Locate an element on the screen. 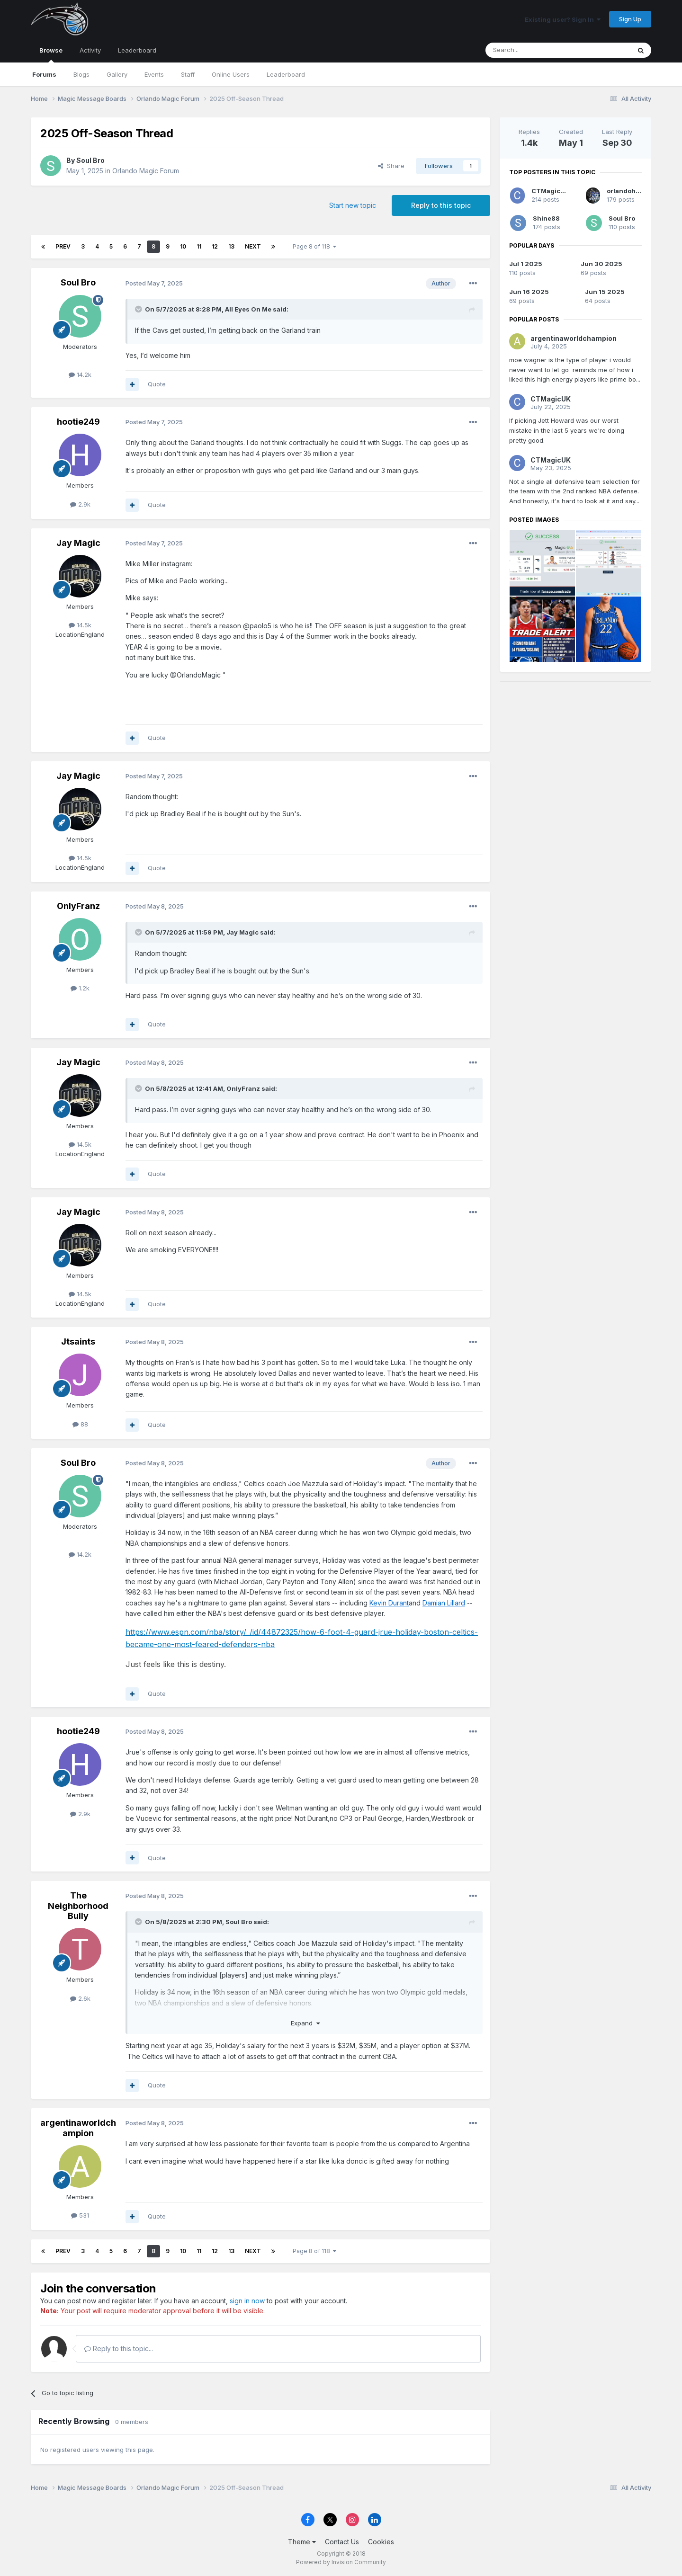  The Neighborhood Bully is located at coordinates (78, 1905).